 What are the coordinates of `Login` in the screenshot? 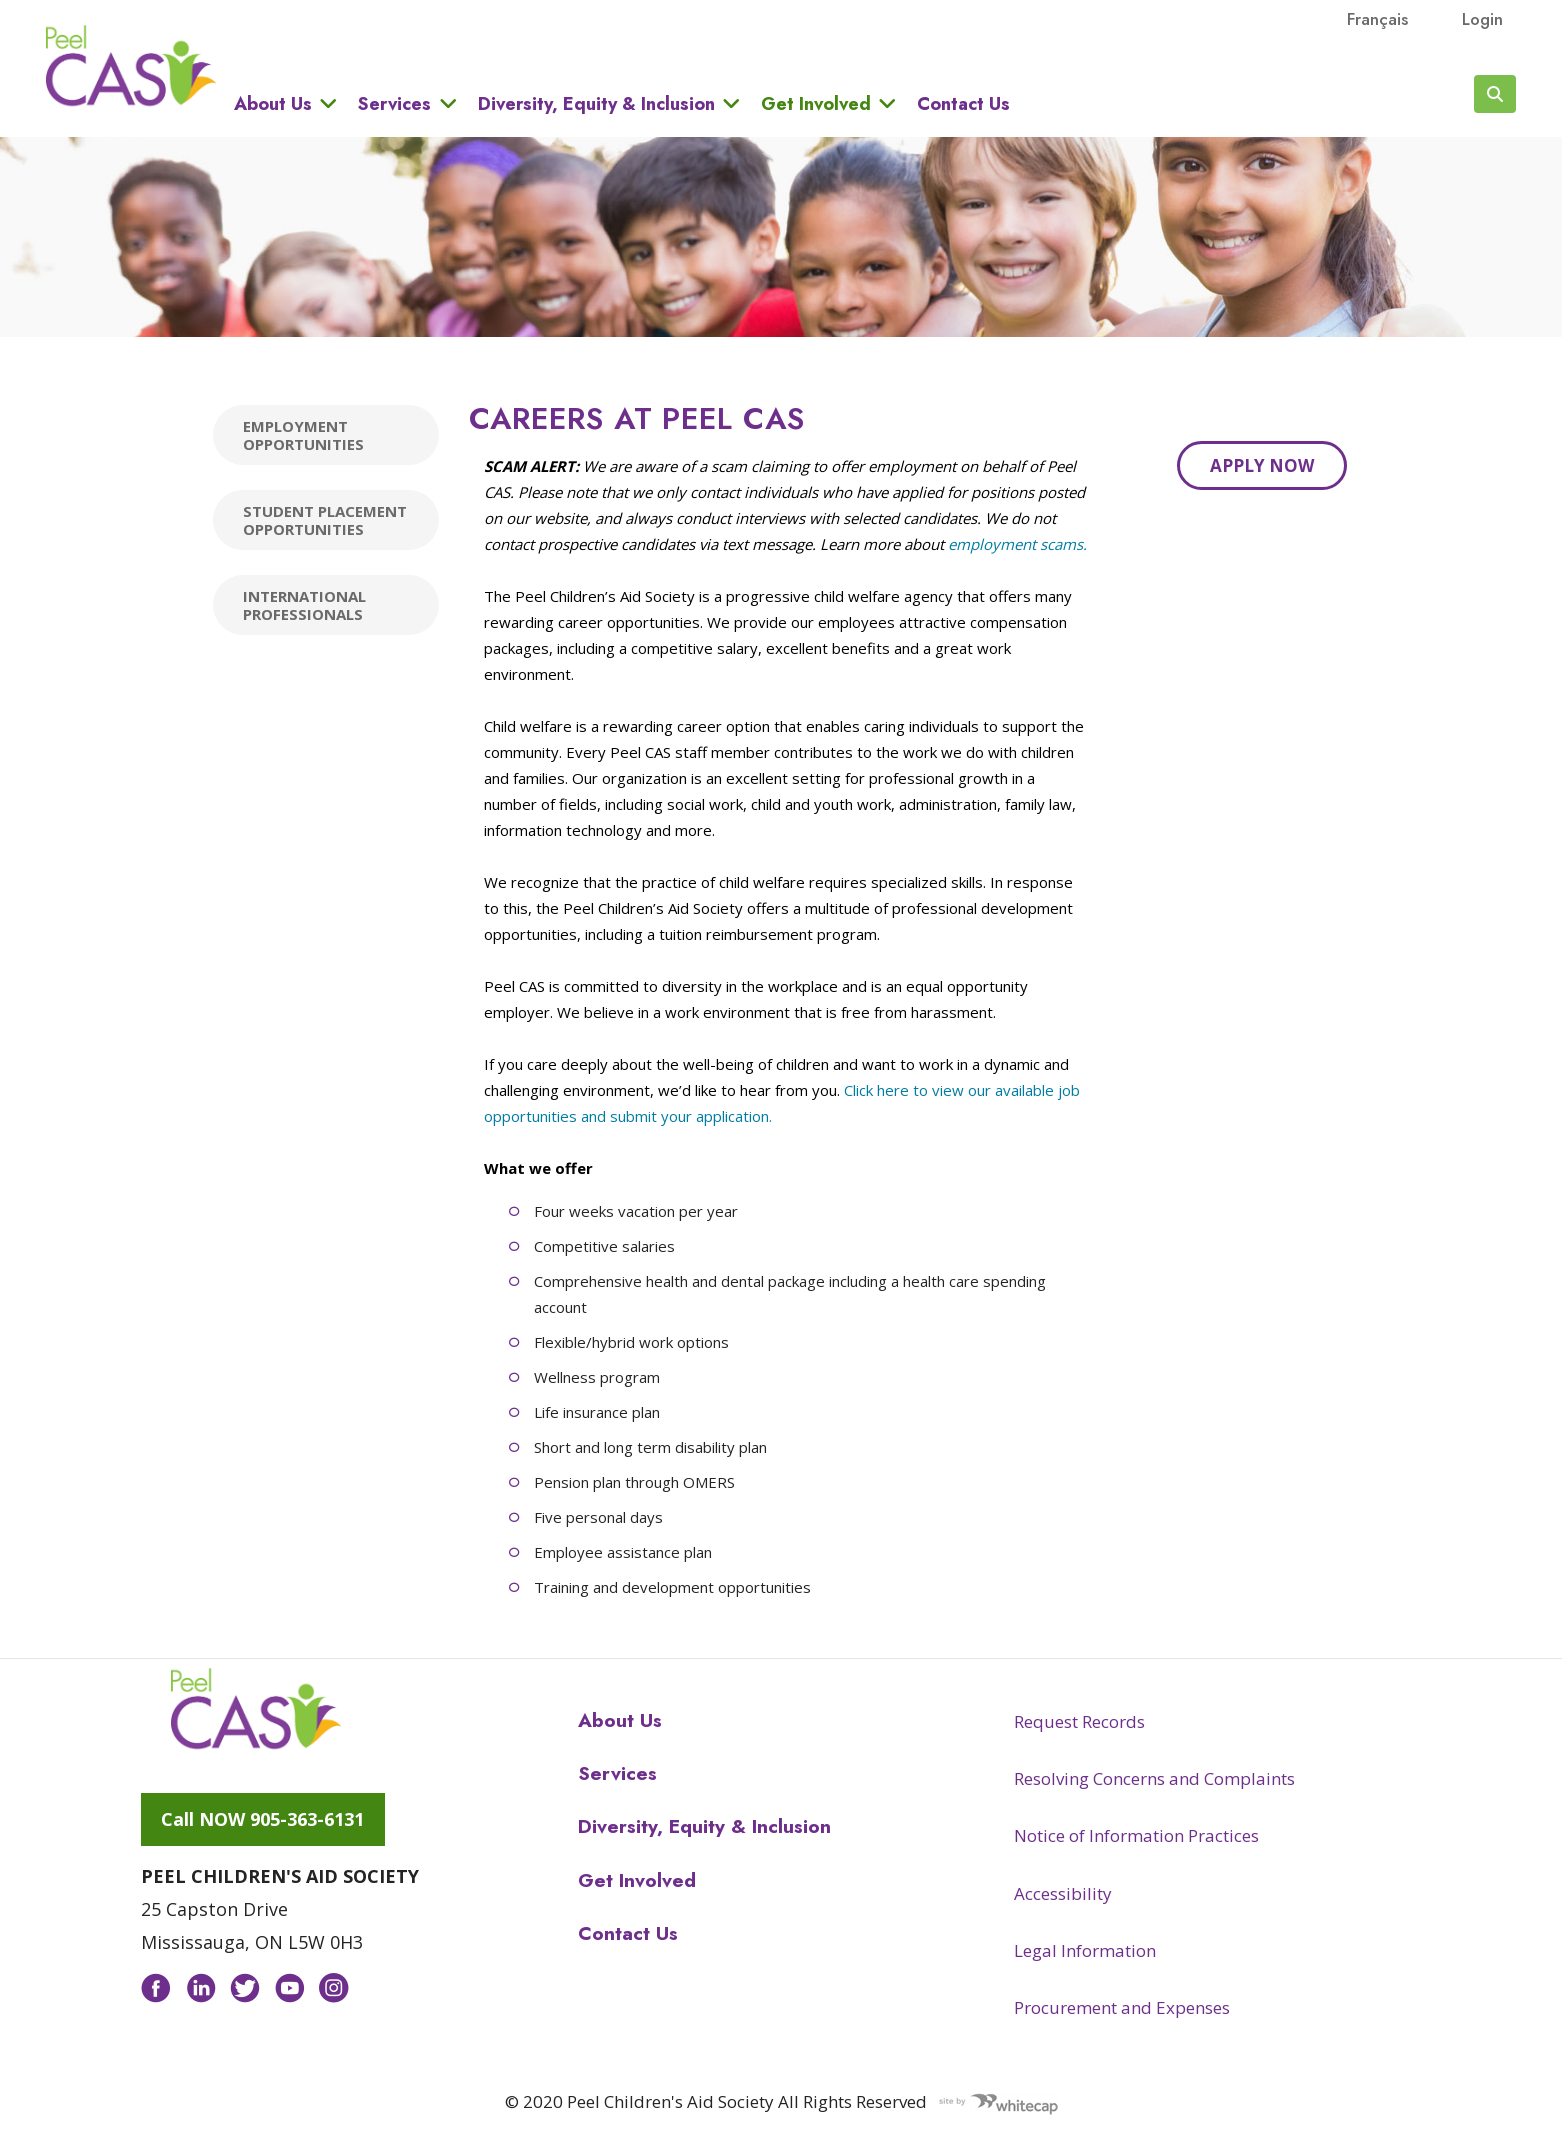 It's located at (1482, 19).